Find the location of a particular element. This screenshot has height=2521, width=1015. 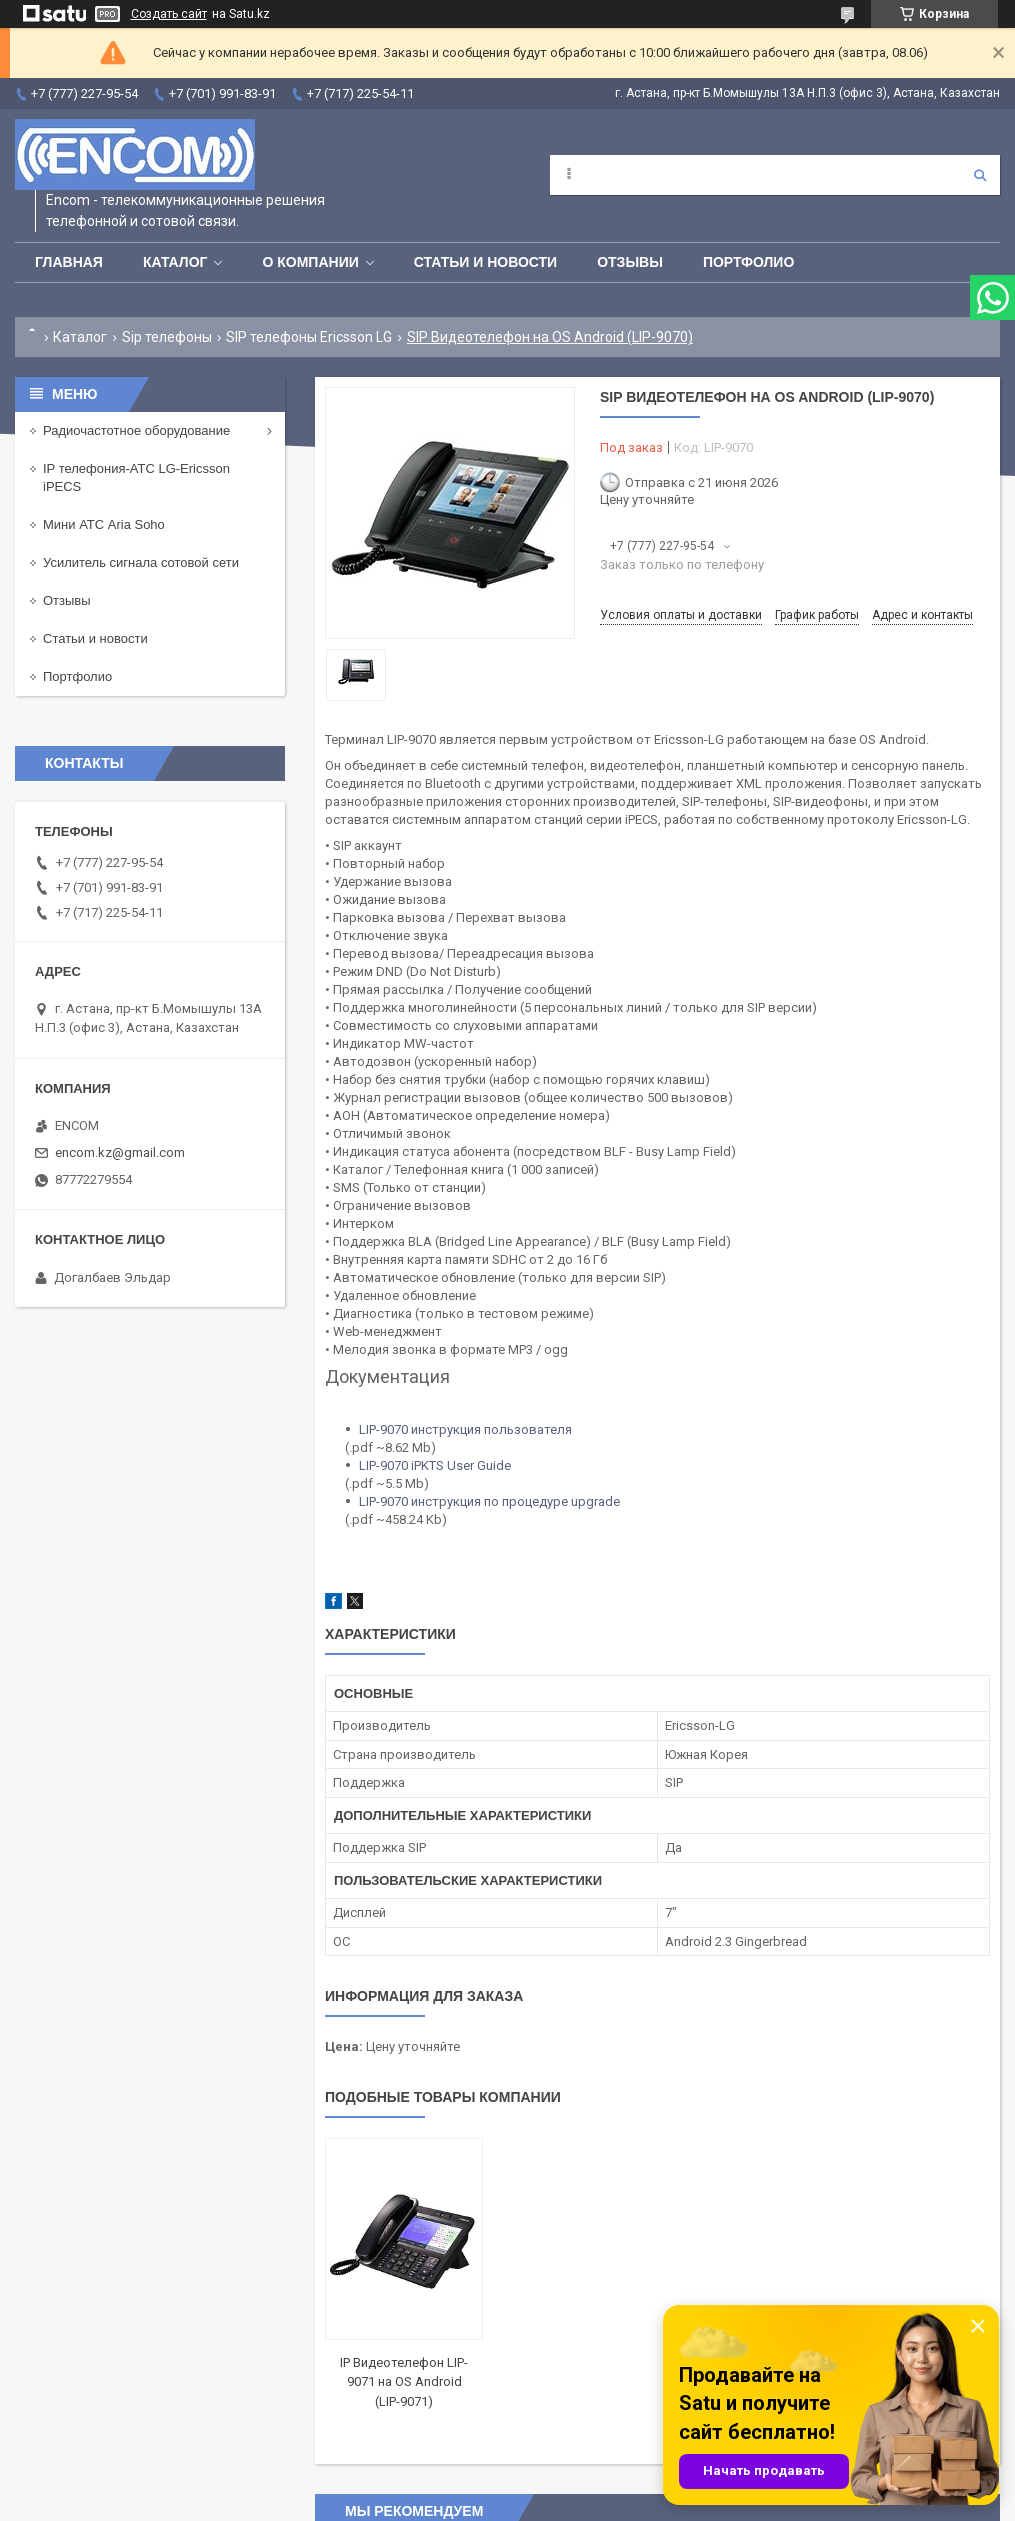

Мини АТС Aria Soho is located at coordinates (104, 524).